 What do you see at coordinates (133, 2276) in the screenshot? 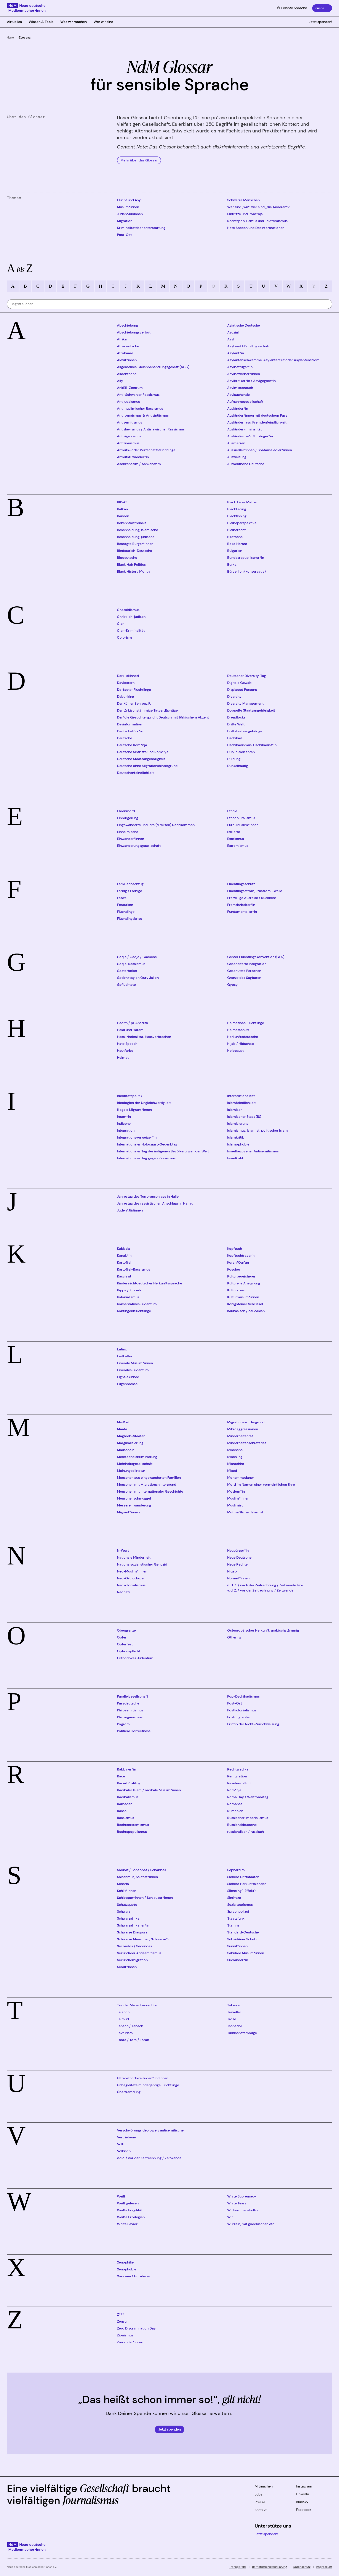
I see `Xoraxaia / Horahane` at bounding box center [133, 2276].